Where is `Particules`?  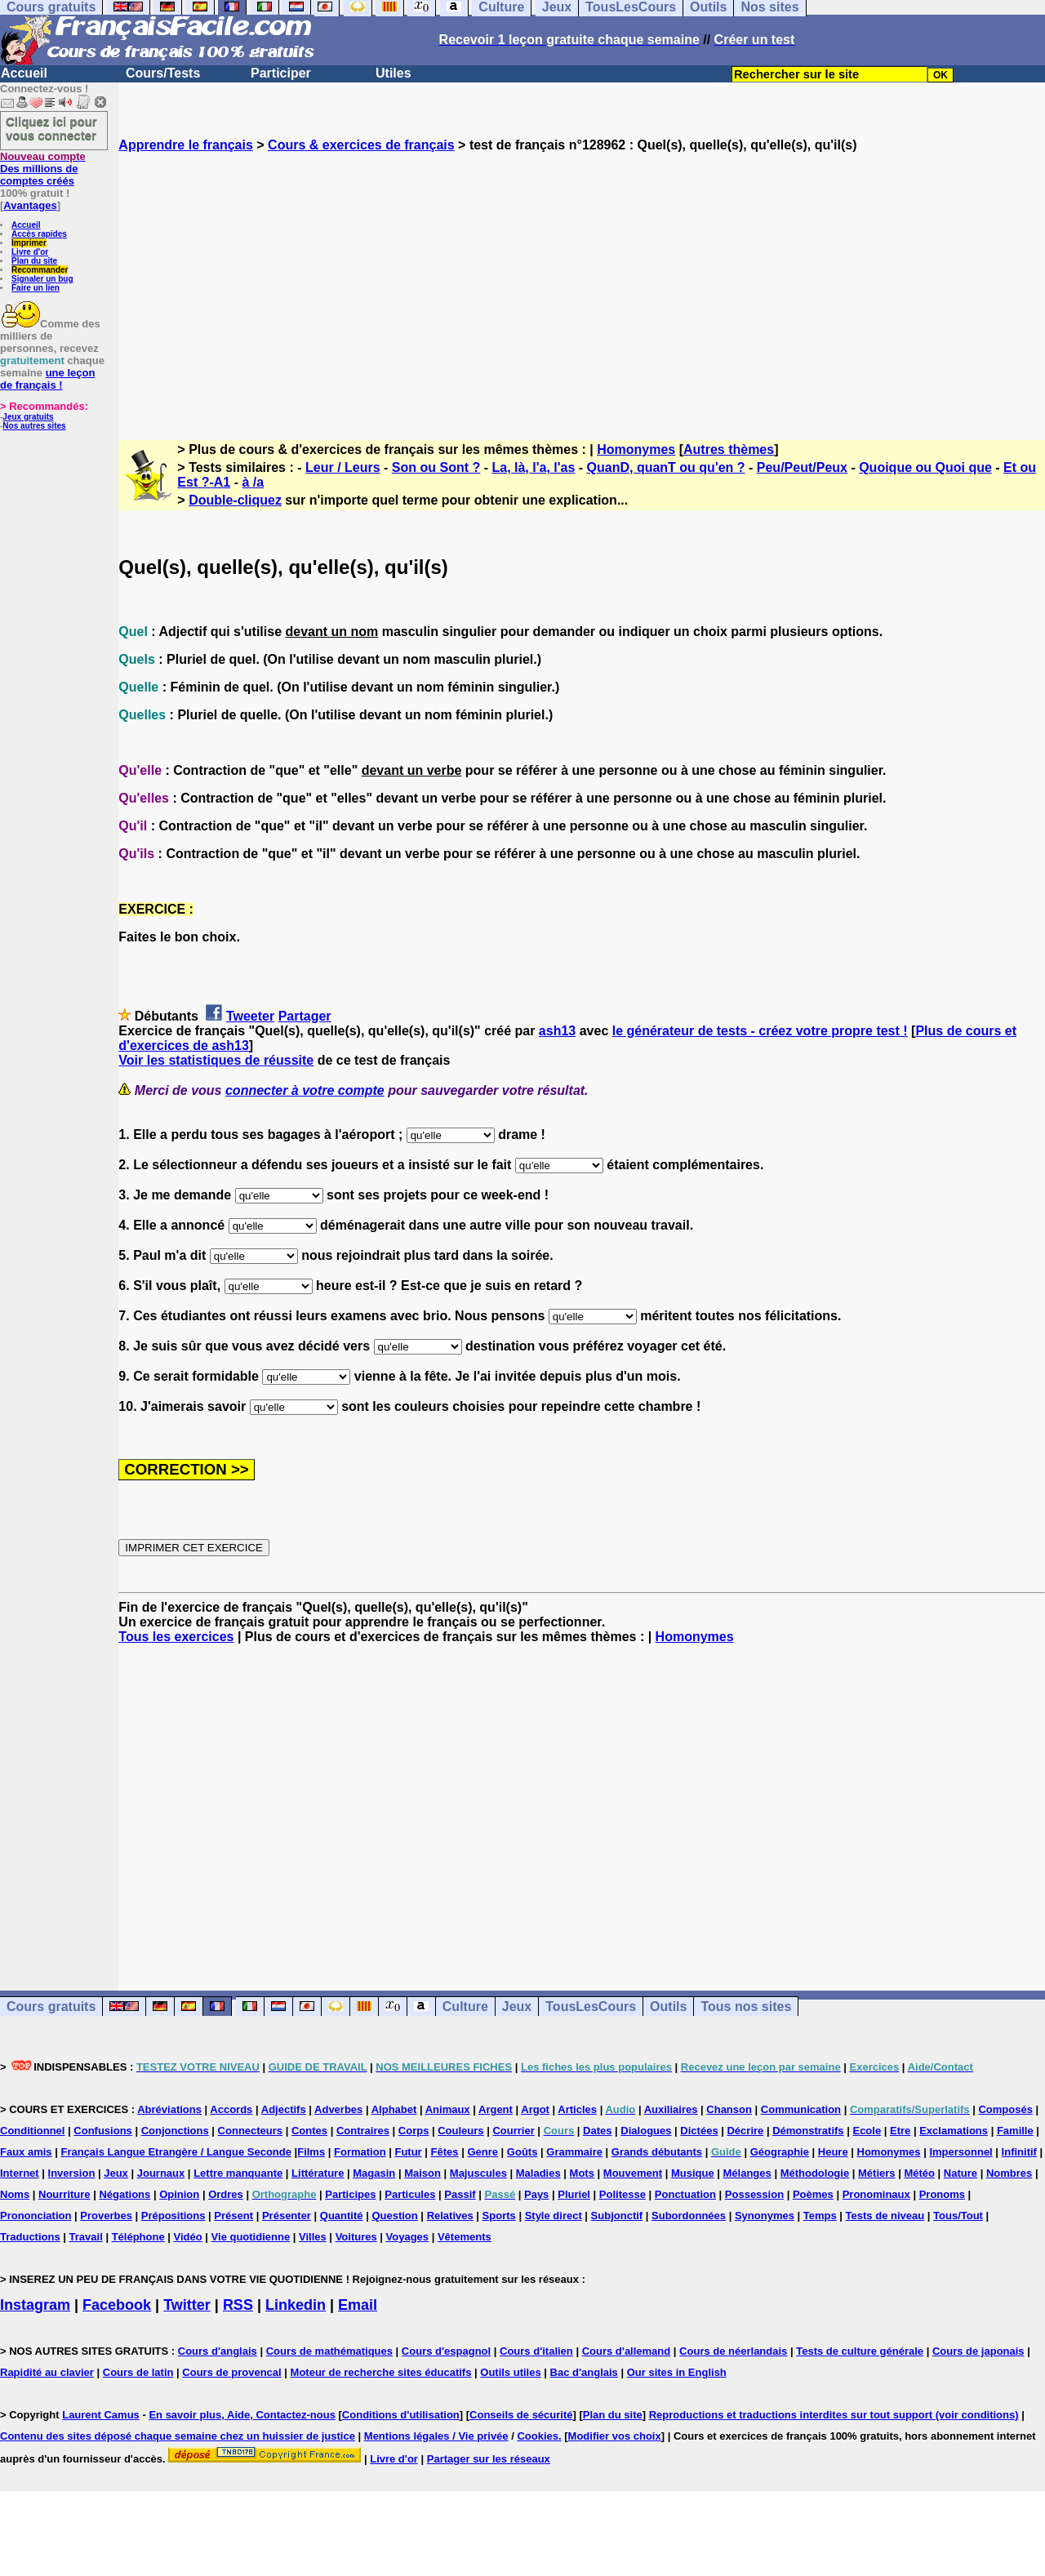
Particules is located at coordinates (410, 2194).